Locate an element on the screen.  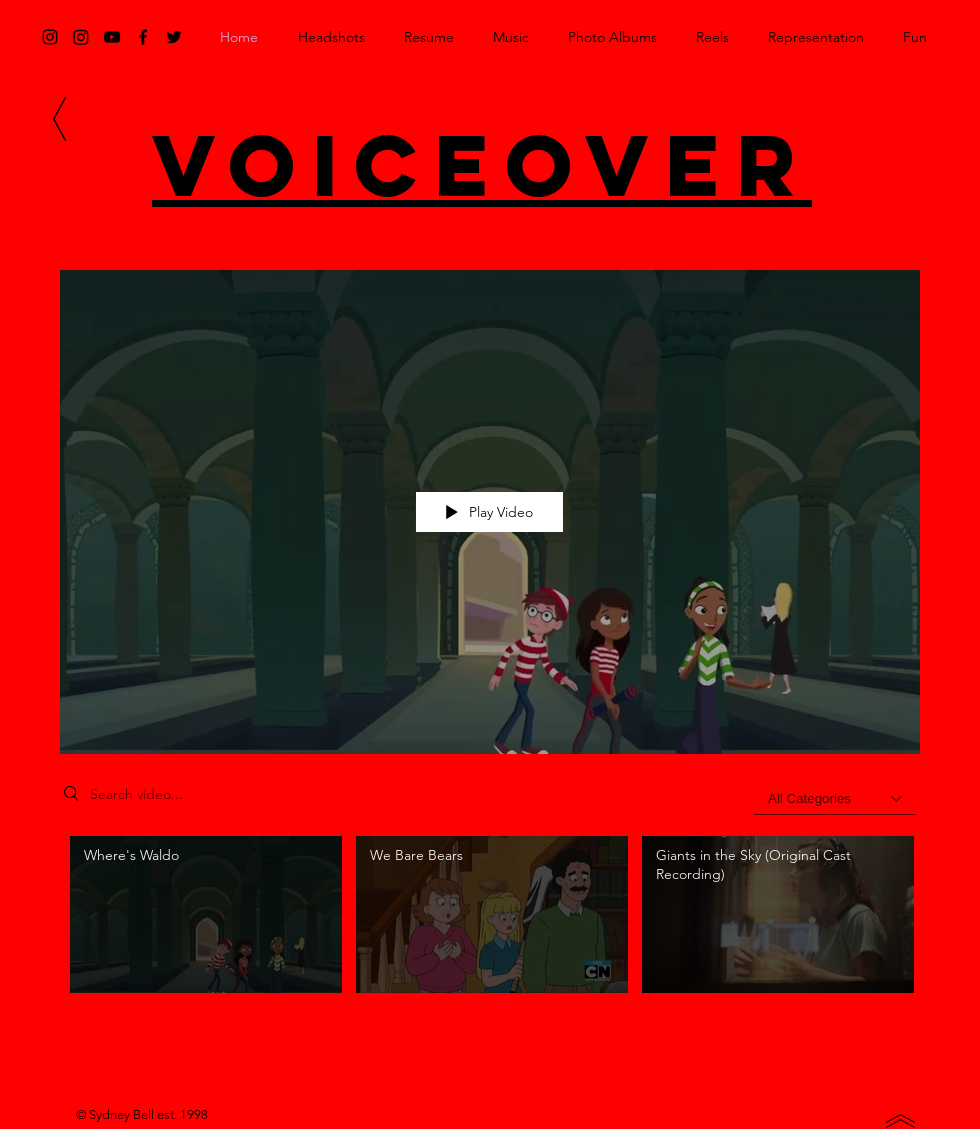
[Black Twitter Icon] is located at coordinates (174, 37).